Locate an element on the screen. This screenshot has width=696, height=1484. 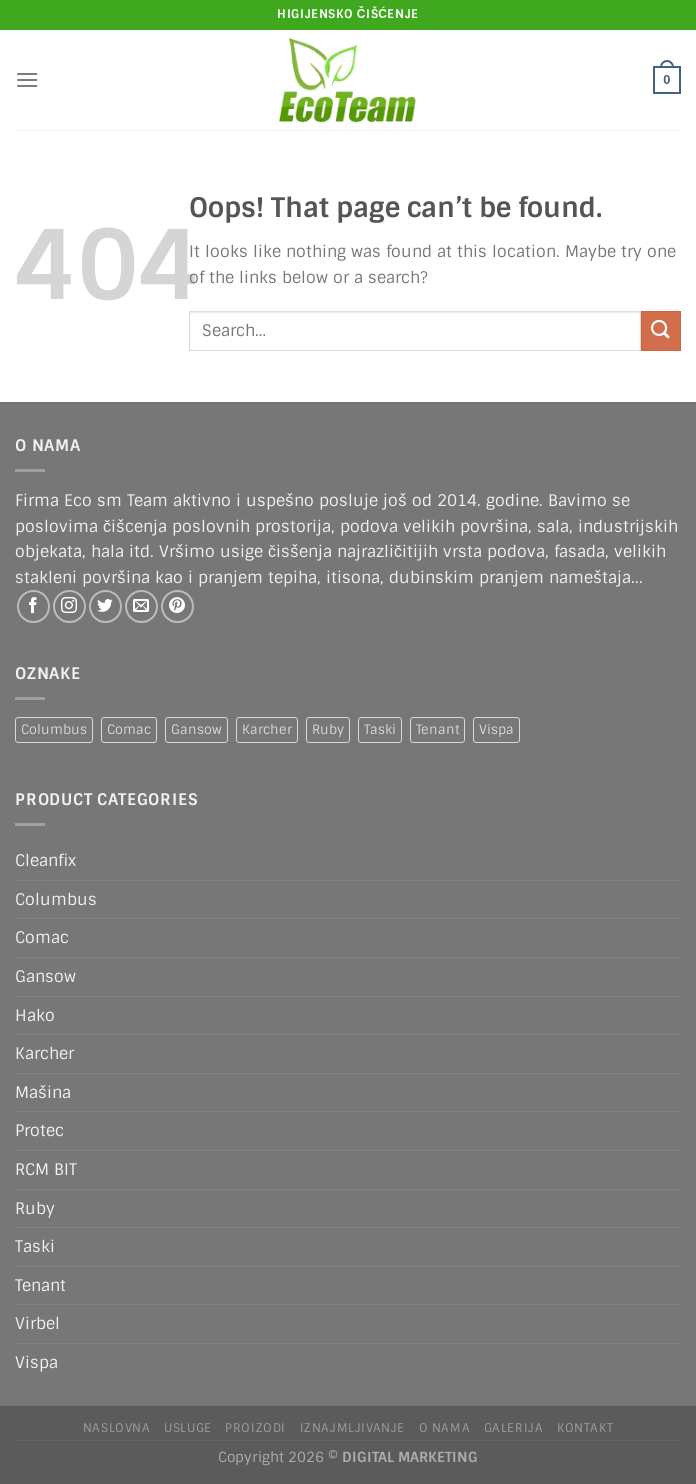
O nama is located at coordinates (445, 1428).